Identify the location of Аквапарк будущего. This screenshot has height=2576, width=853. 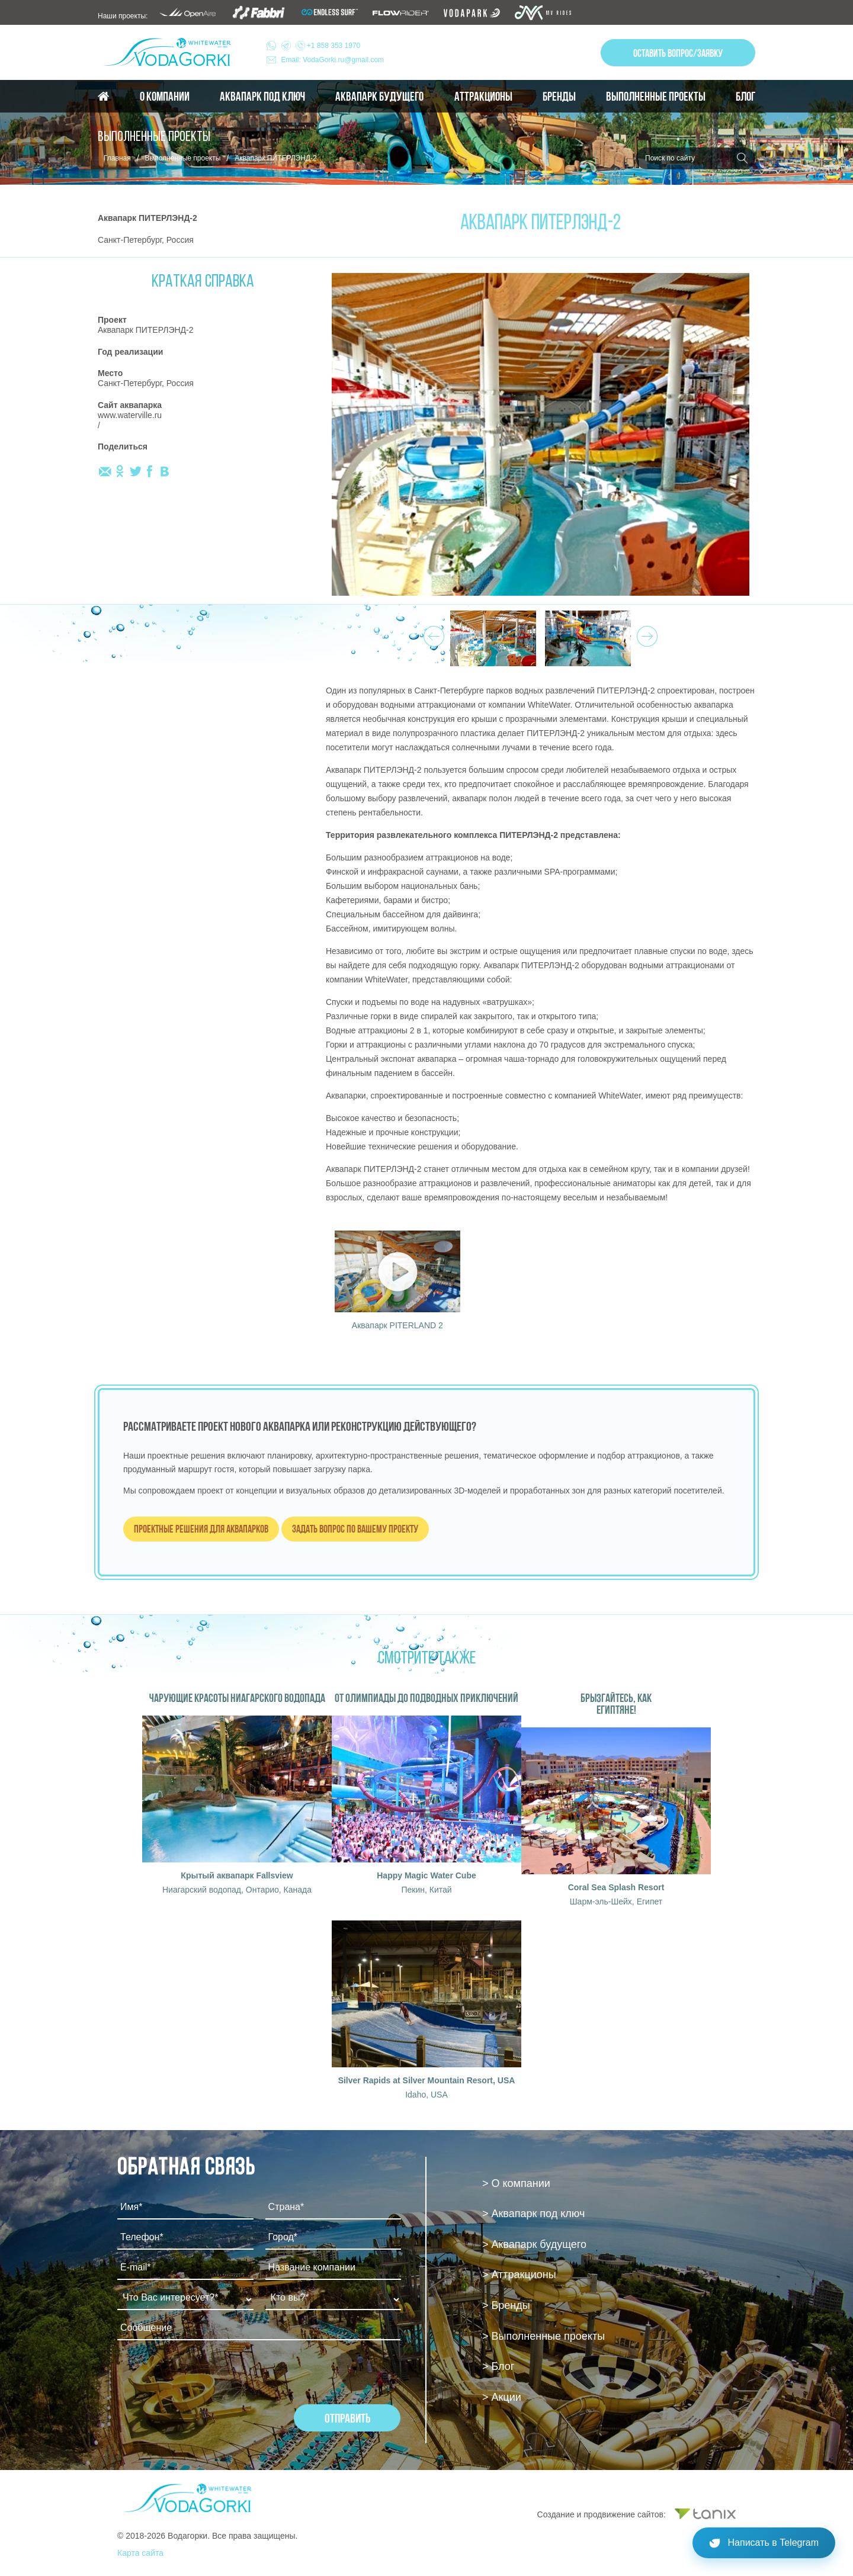
(379, 96).